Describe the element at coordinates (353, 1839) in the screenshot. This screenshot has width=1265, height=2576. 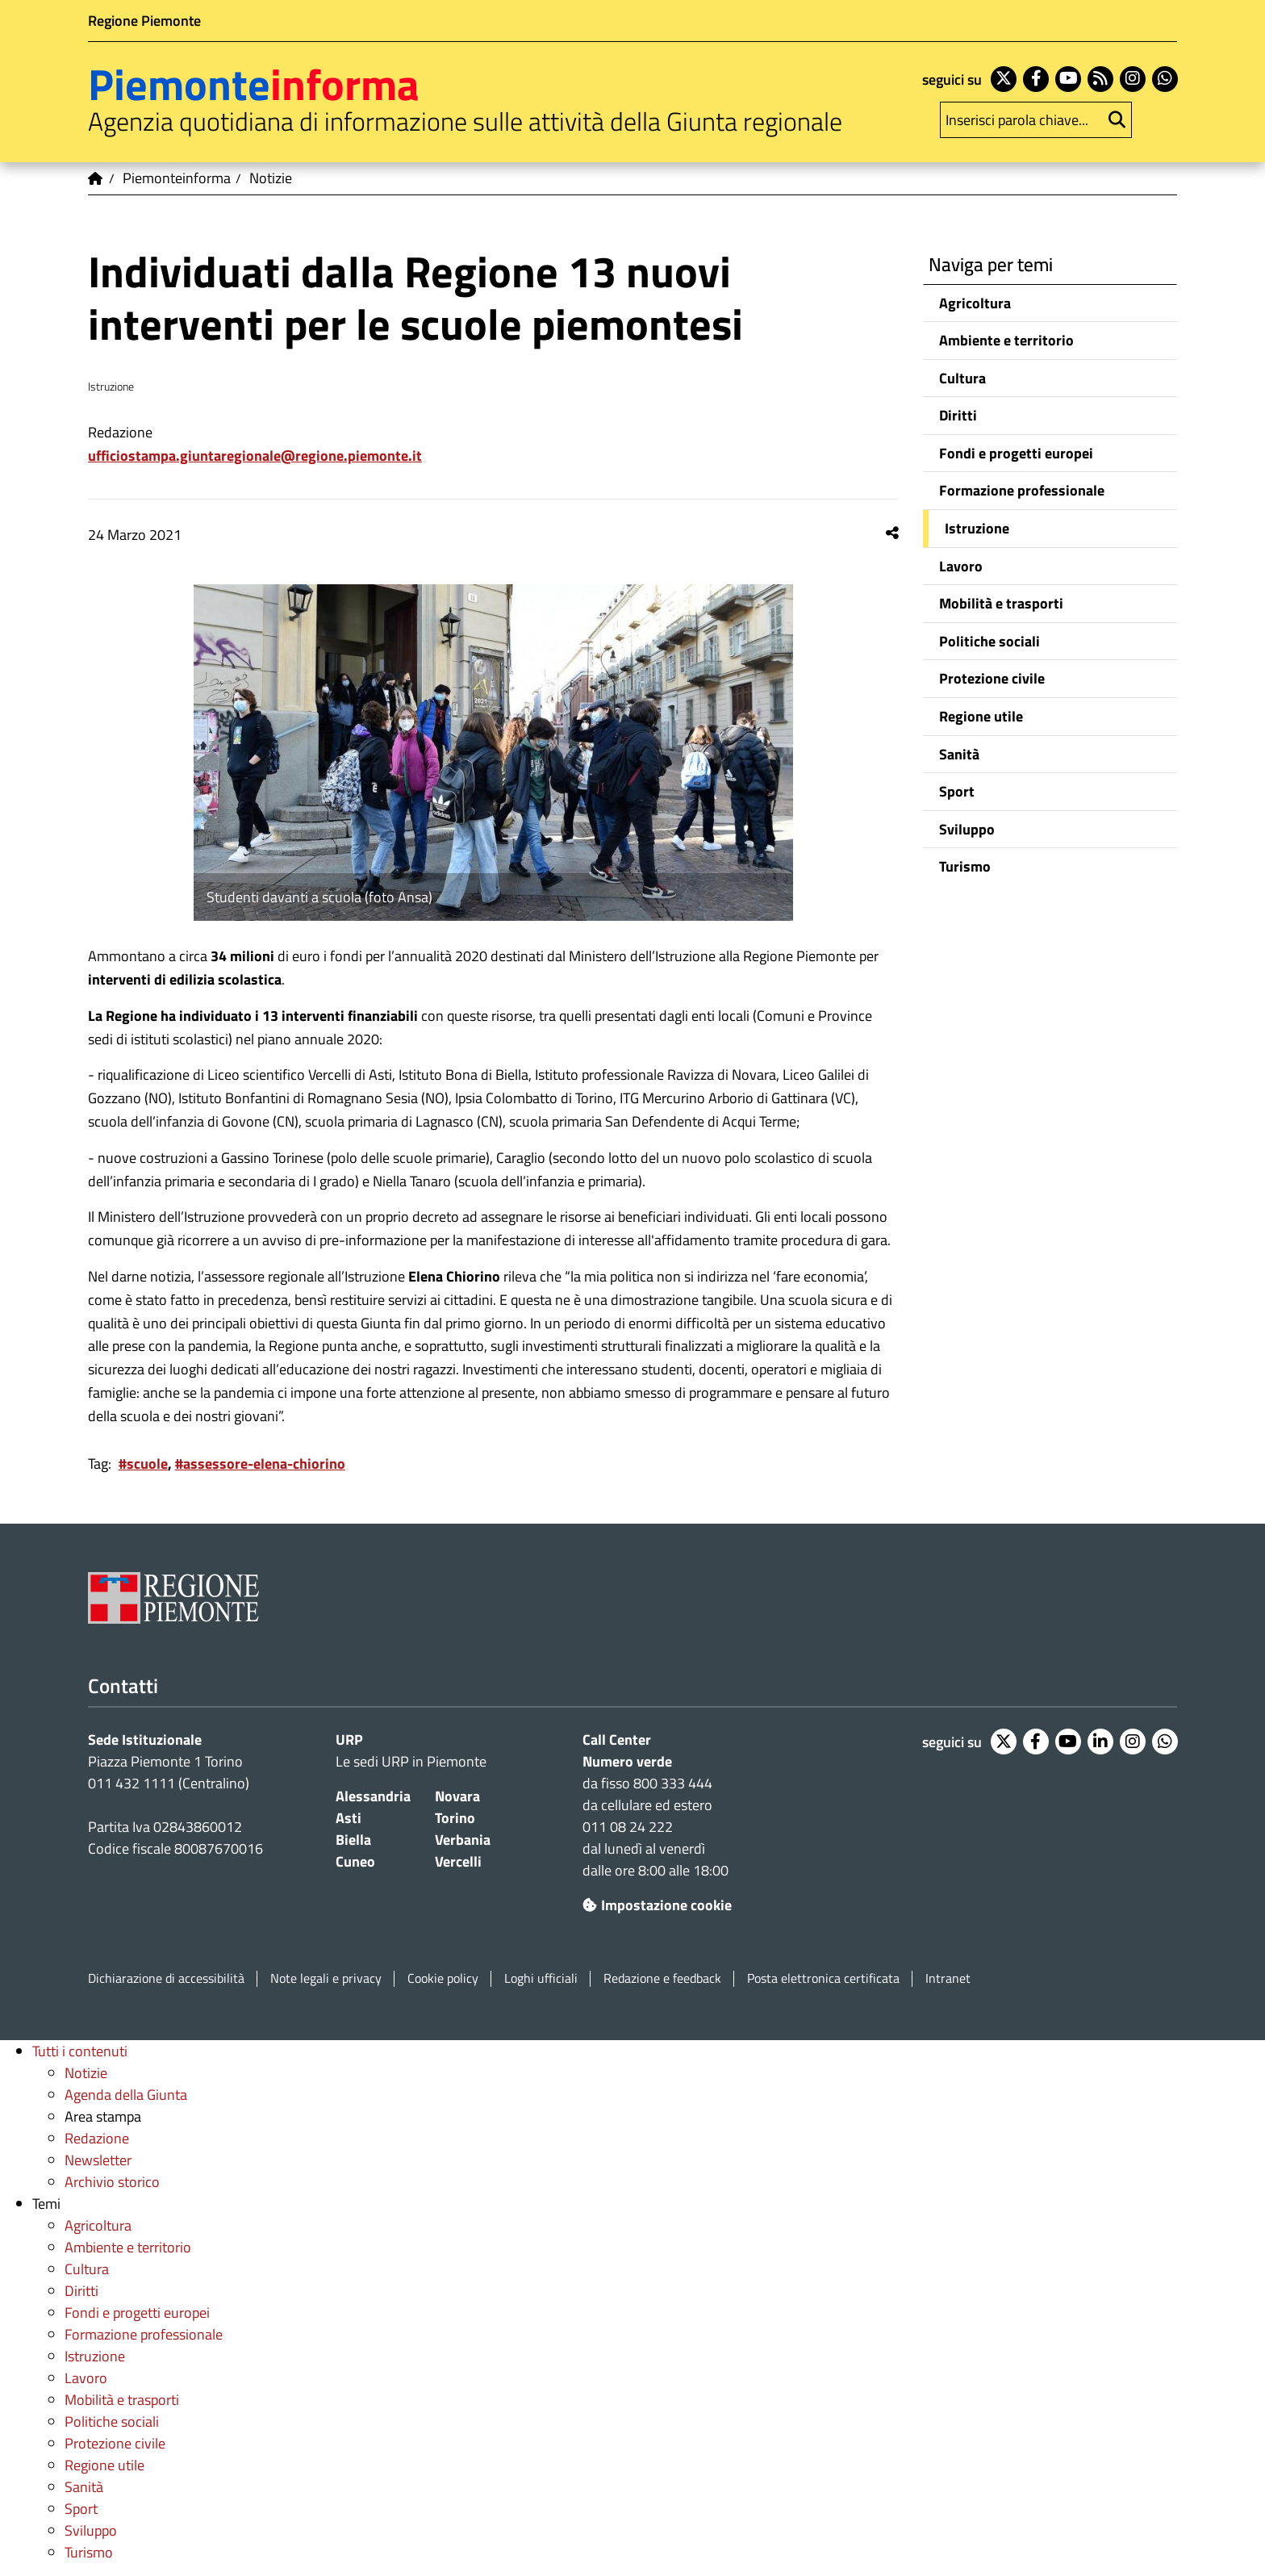
I see `Biella` at that location.